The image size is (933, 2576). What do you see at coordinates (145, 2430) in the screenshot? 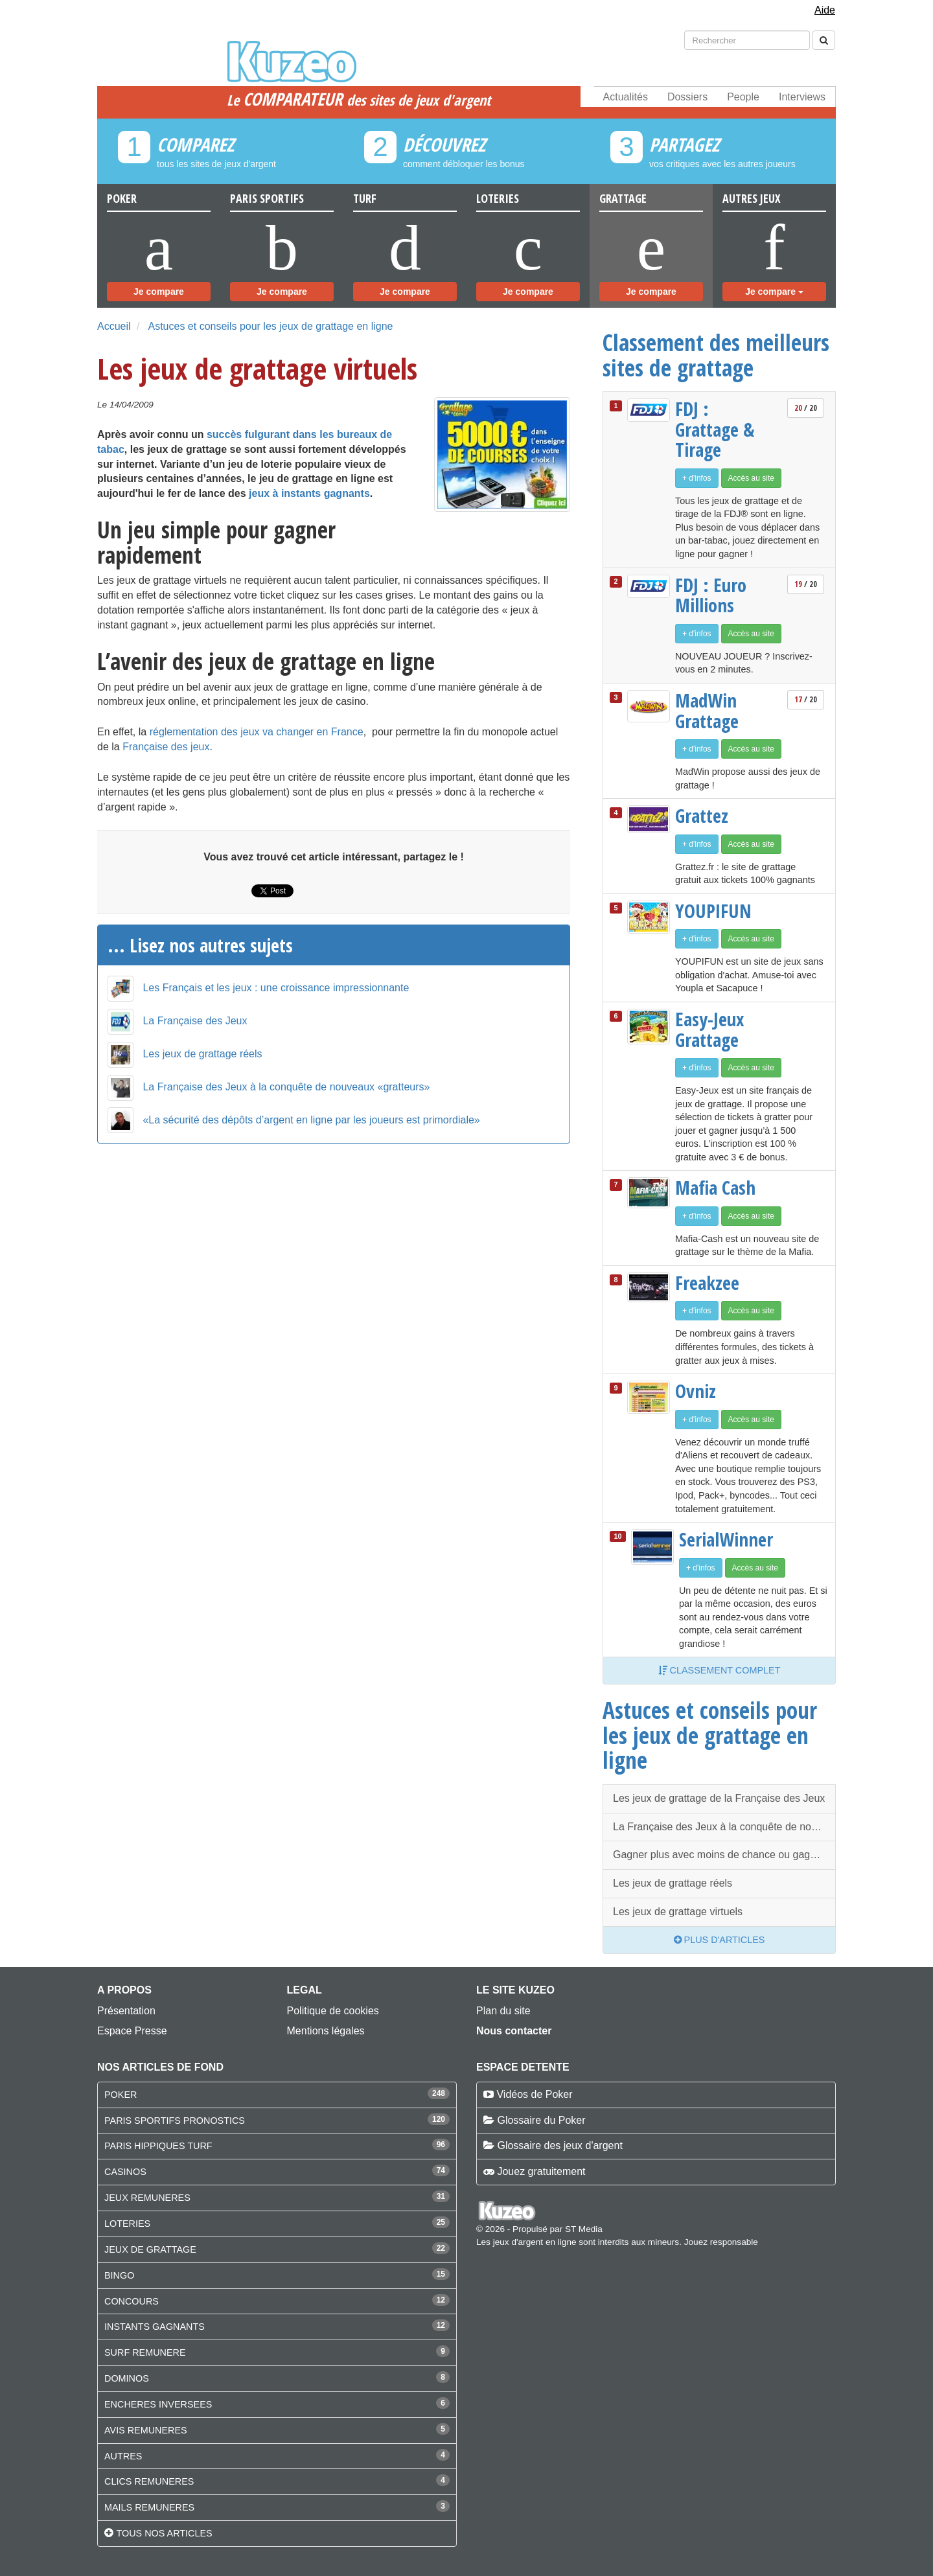
I see `AVIS REMUNERES` at bounding box center [145, 2430].